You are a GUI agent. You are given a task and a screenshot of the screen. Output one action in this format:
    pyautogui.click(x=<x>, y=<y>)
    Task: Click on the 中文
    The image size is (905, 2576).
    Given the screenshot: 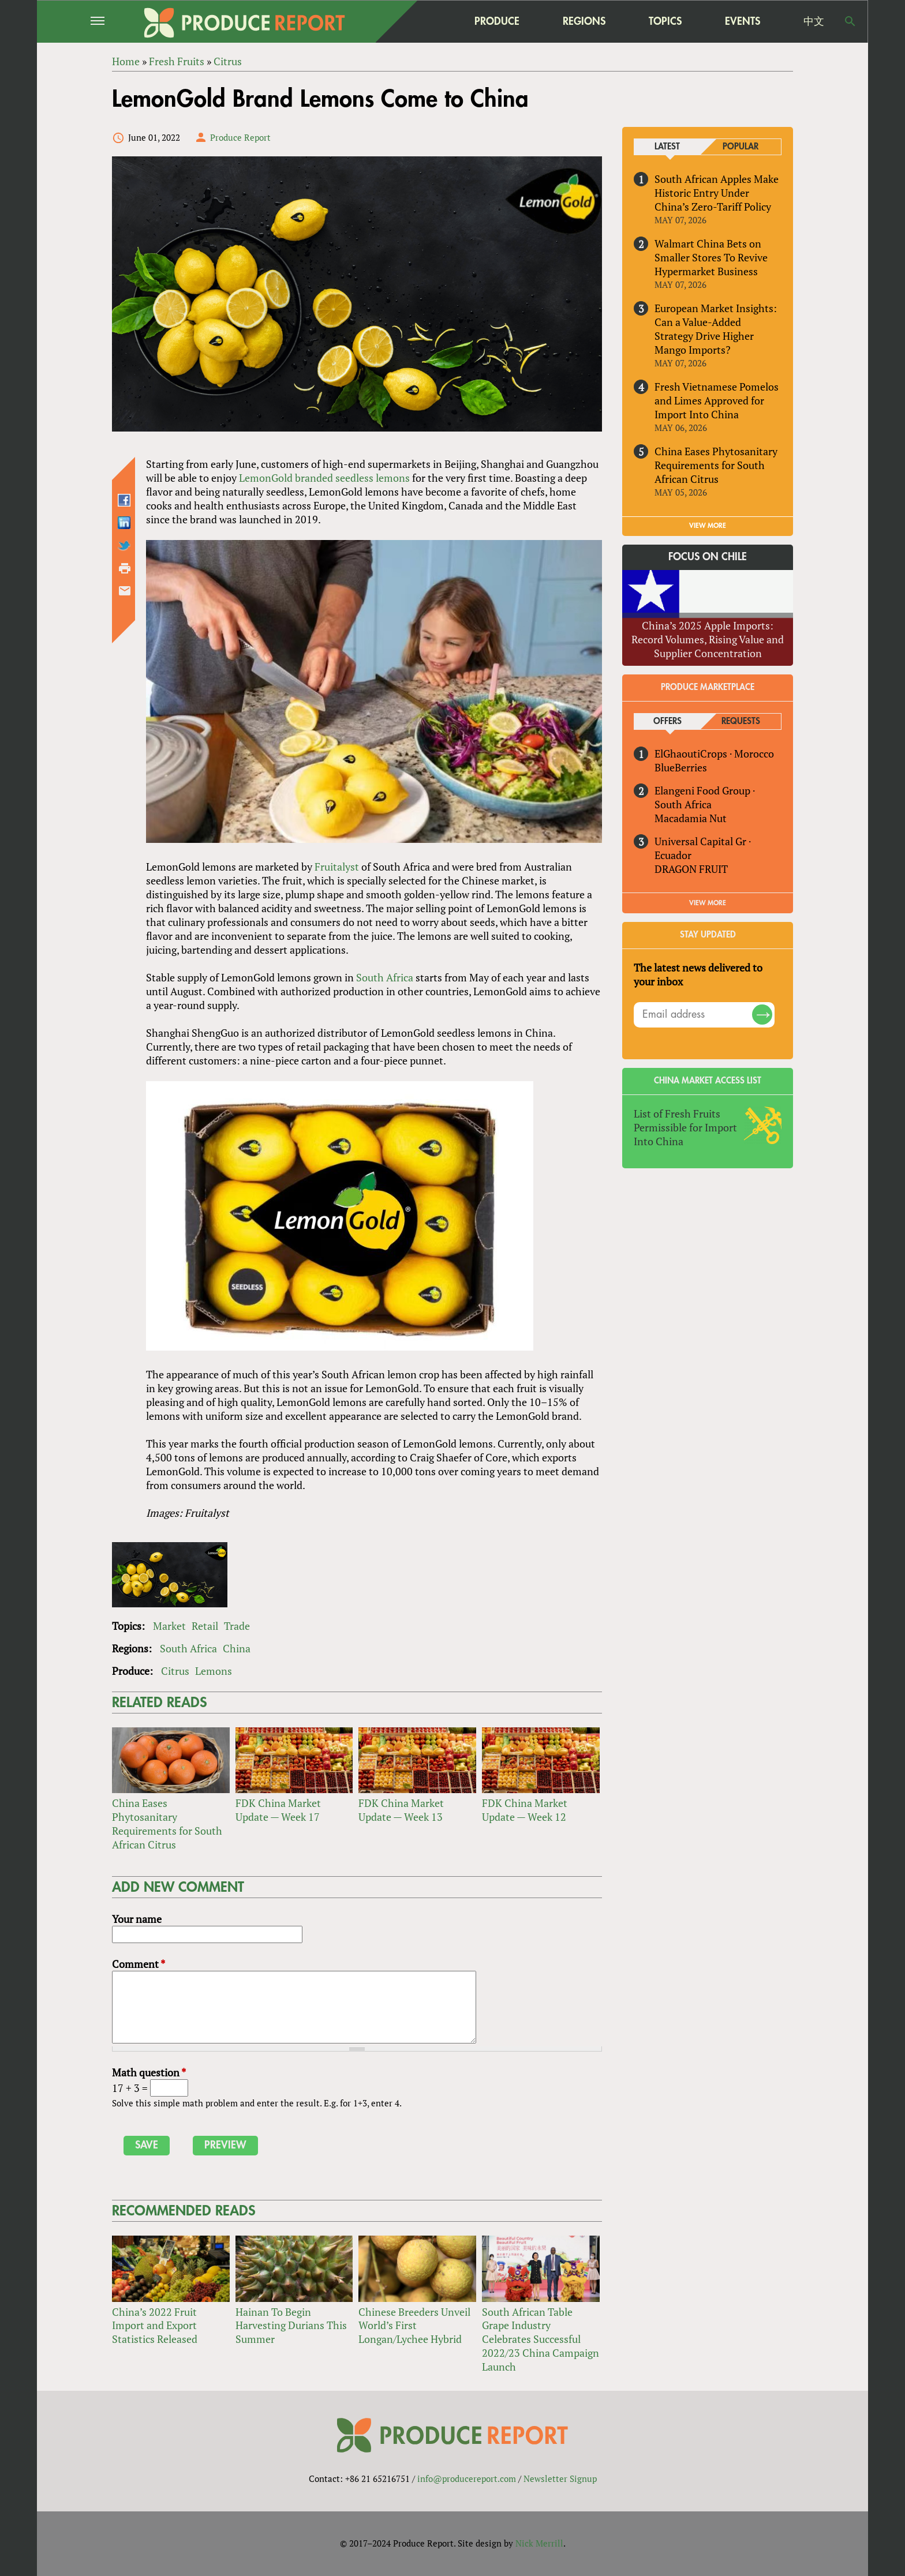 What is the action you would take?
    pyautogui.click(x=813, y=21)
    